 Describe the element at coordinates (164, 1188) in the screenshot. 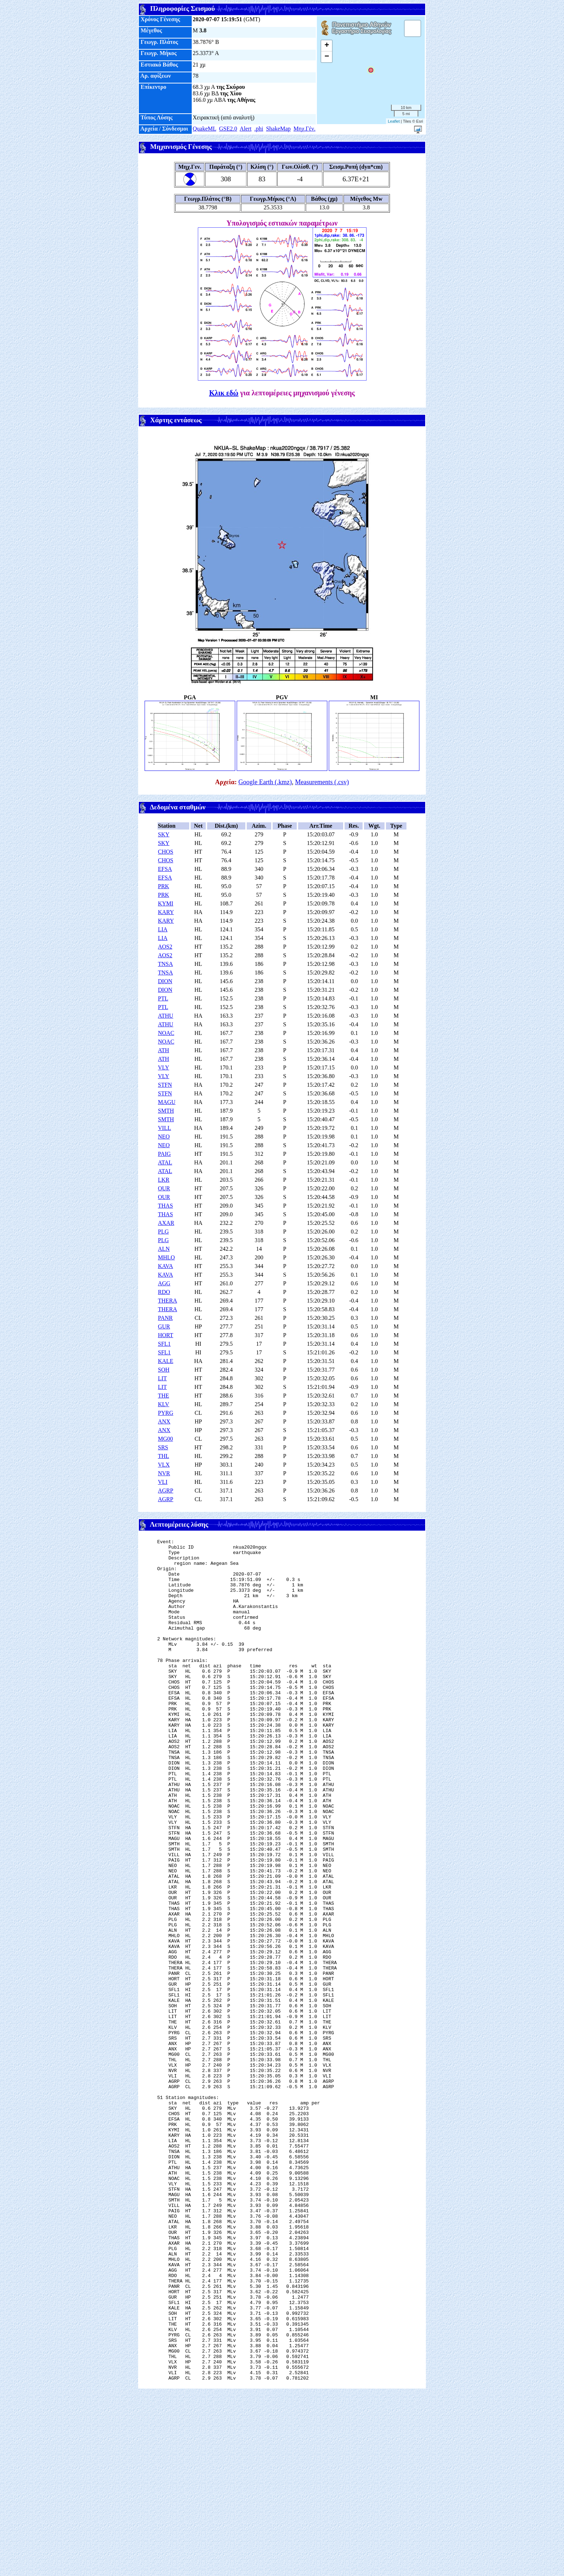

I see `OUR` at that location.